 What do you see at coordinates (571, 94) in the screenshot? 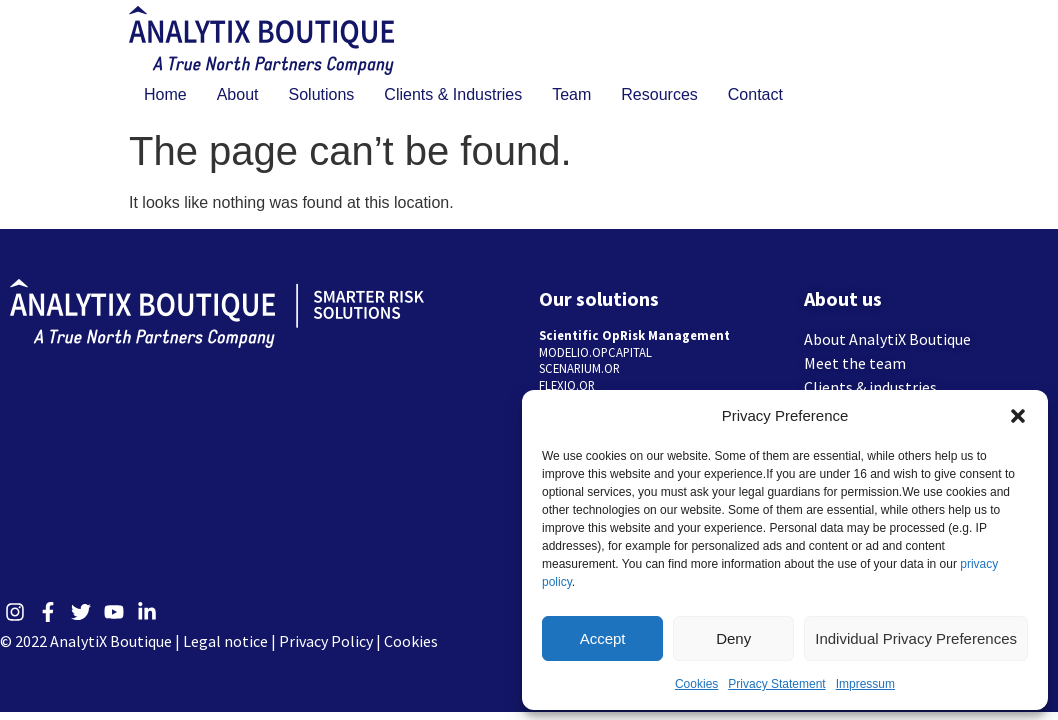
I see `Team` at bounding box center [571, 94].